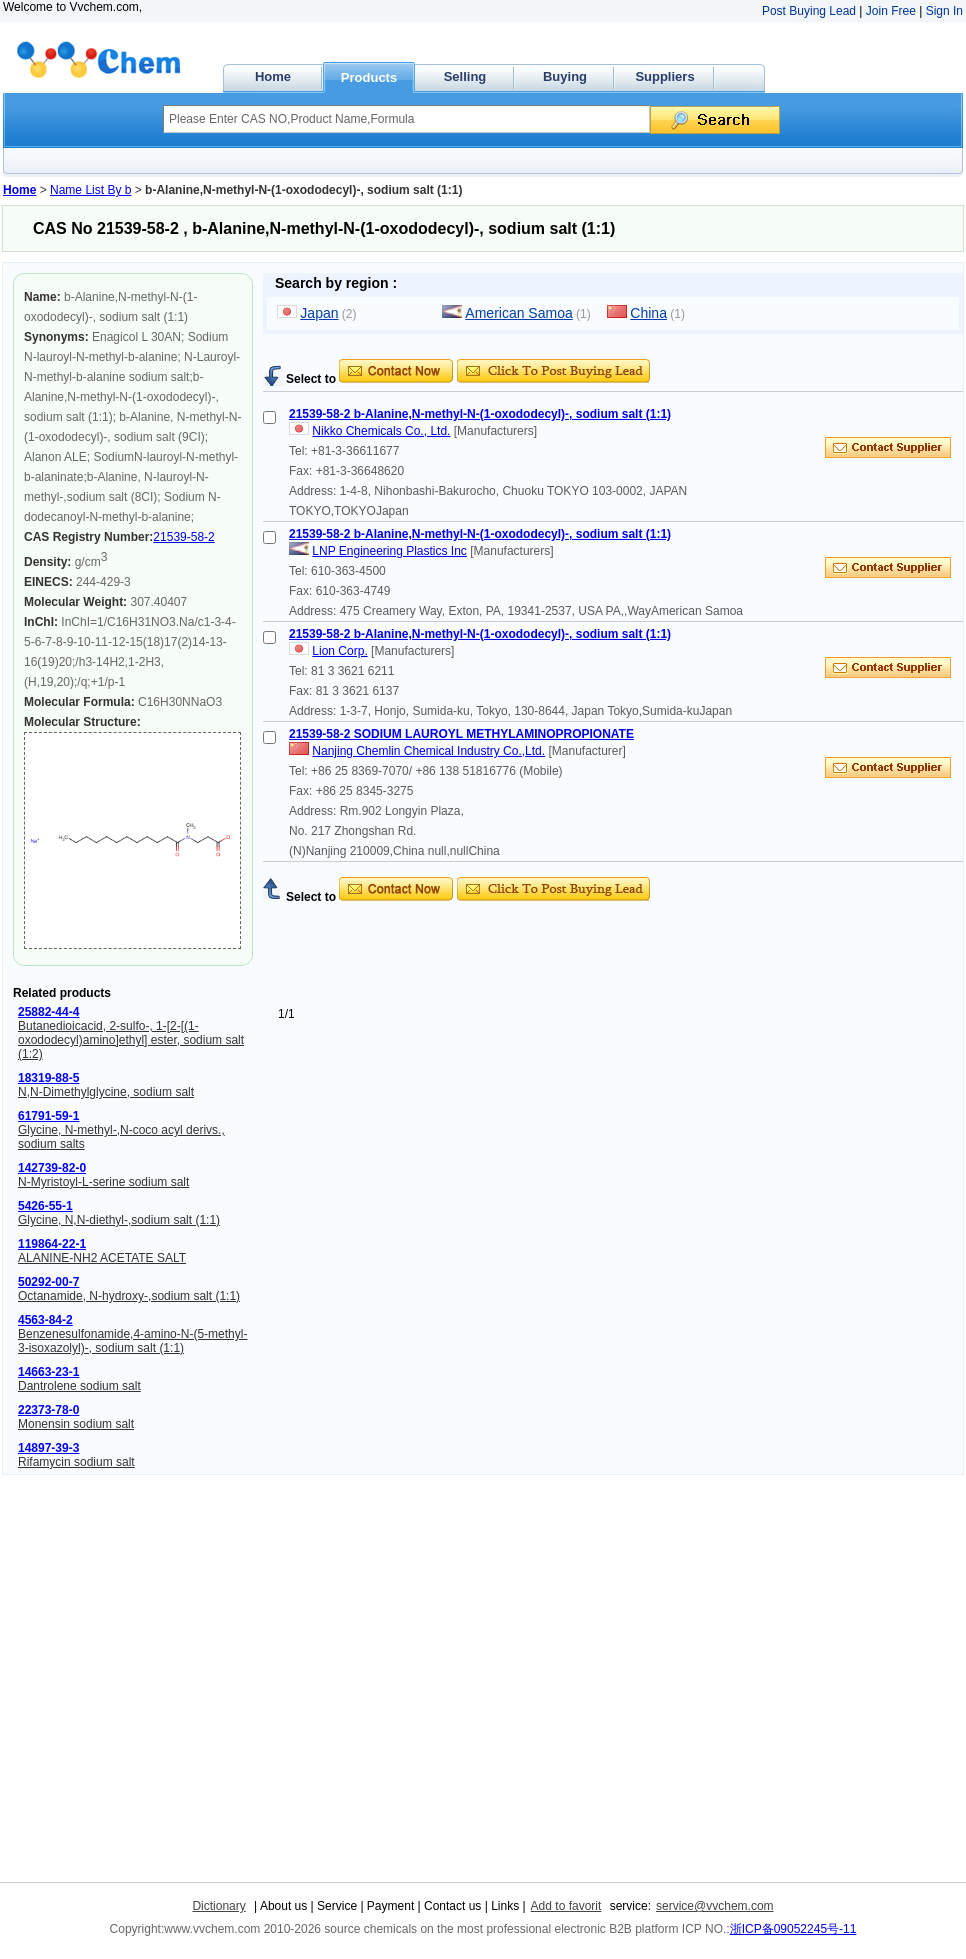  Describe the element at coordinates (273, 76) in the screenshot. I see `Home` at that location.